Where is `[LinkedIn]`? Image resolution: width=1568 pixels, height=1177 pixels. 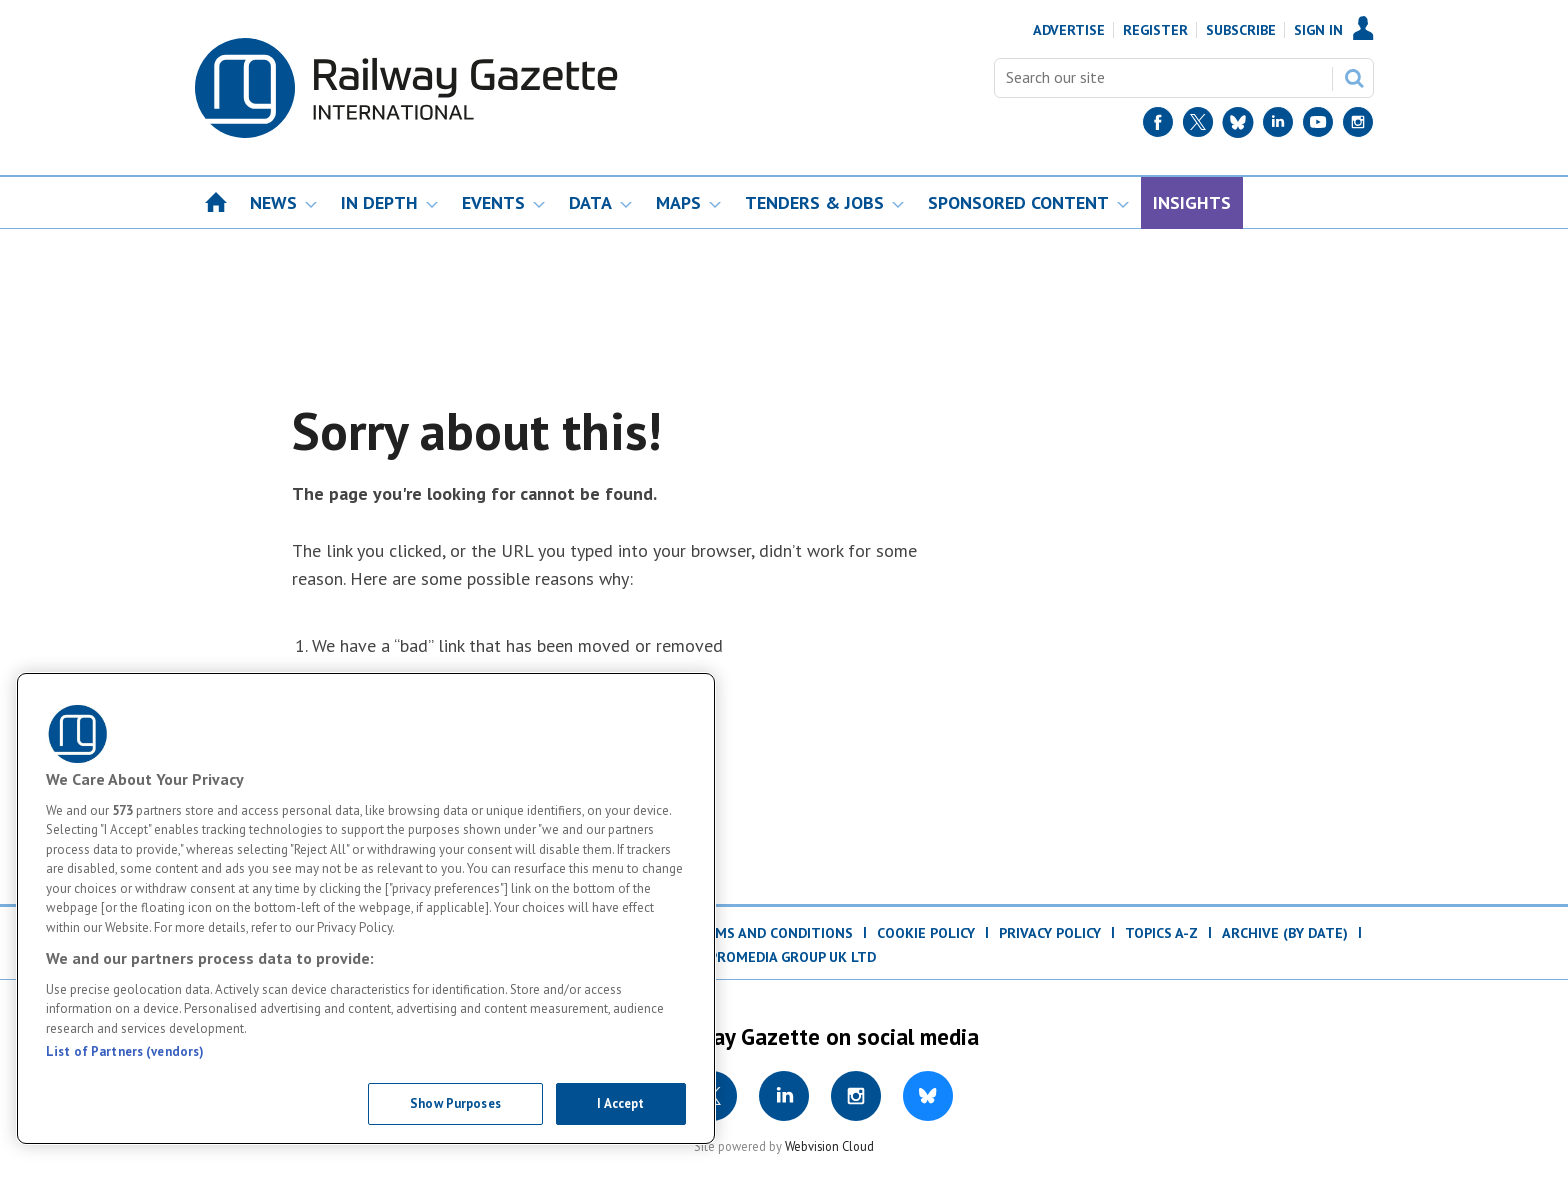
[LinkedIn] is located at coordinates (1278, 126).